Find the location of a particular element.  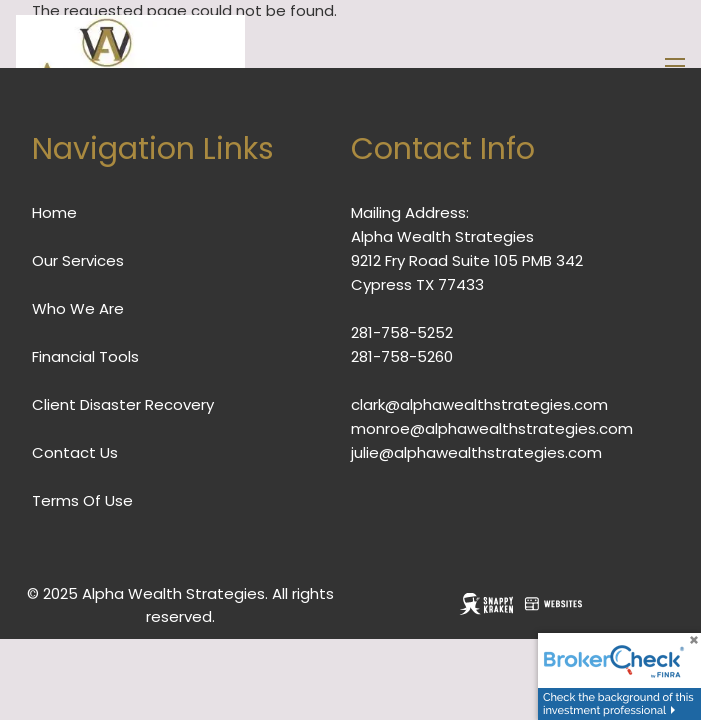

Home is located at coordinates (54, 212).